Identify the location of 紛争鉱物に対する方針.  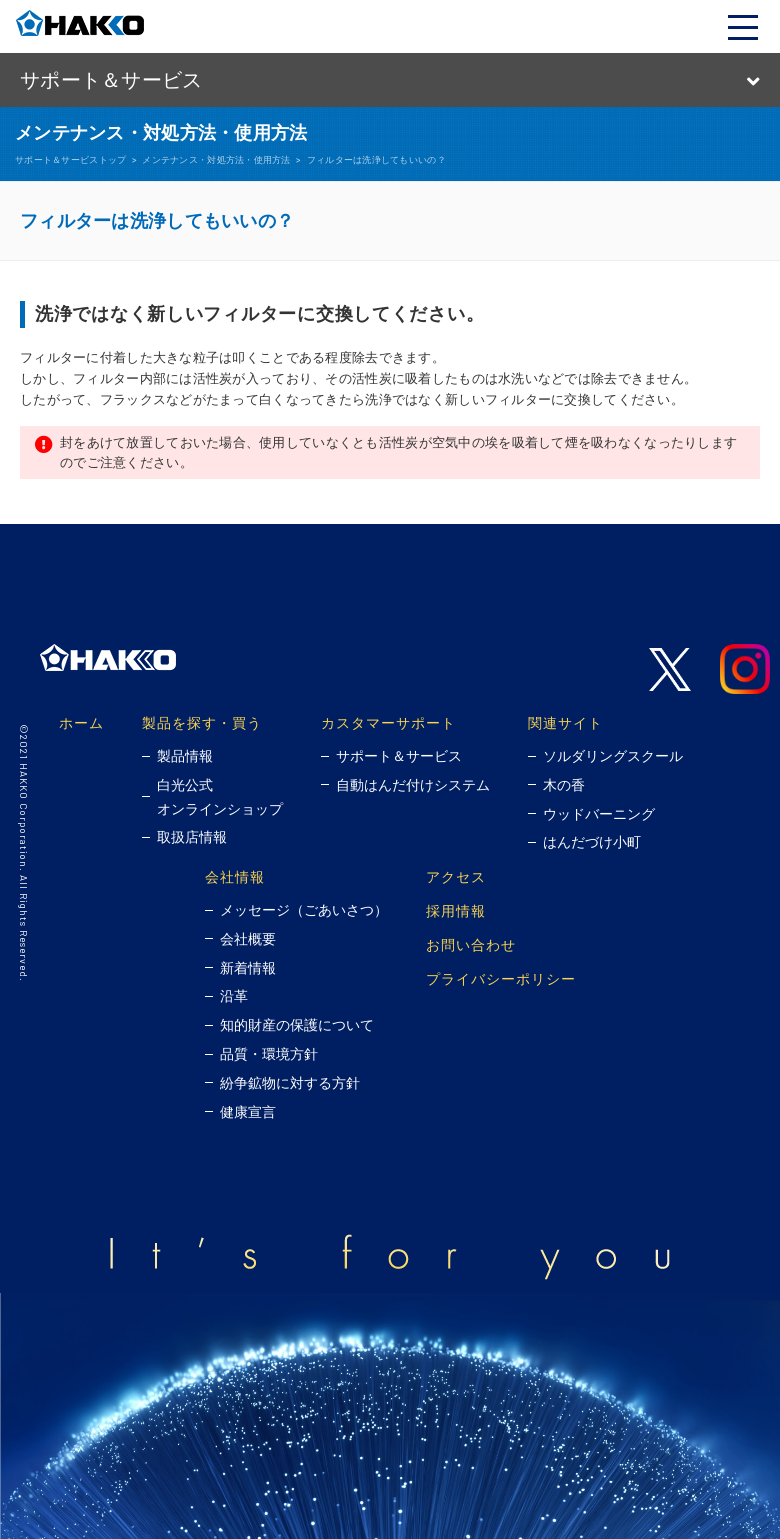
(290, 1083).